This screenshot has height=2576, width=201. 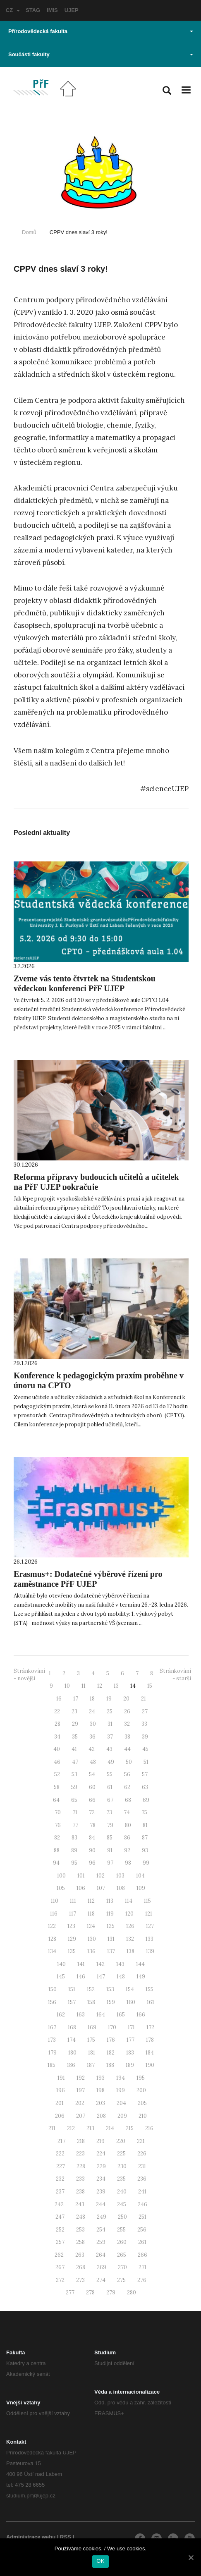 What do you see at coordinates (71, 1989) in the screenshot?
I see `151` at bounding box center [71, 1989].